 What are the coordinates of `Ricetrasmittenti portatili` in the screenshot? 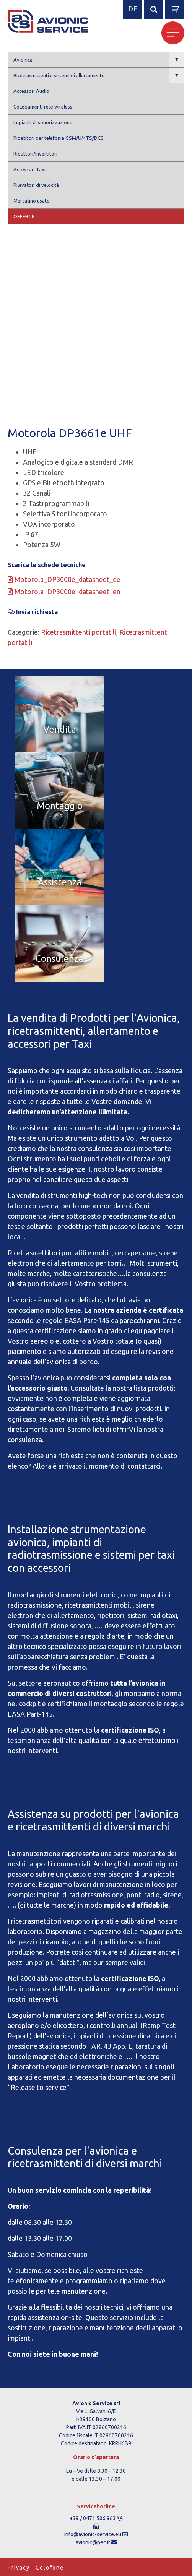 It's located at (78, 632).